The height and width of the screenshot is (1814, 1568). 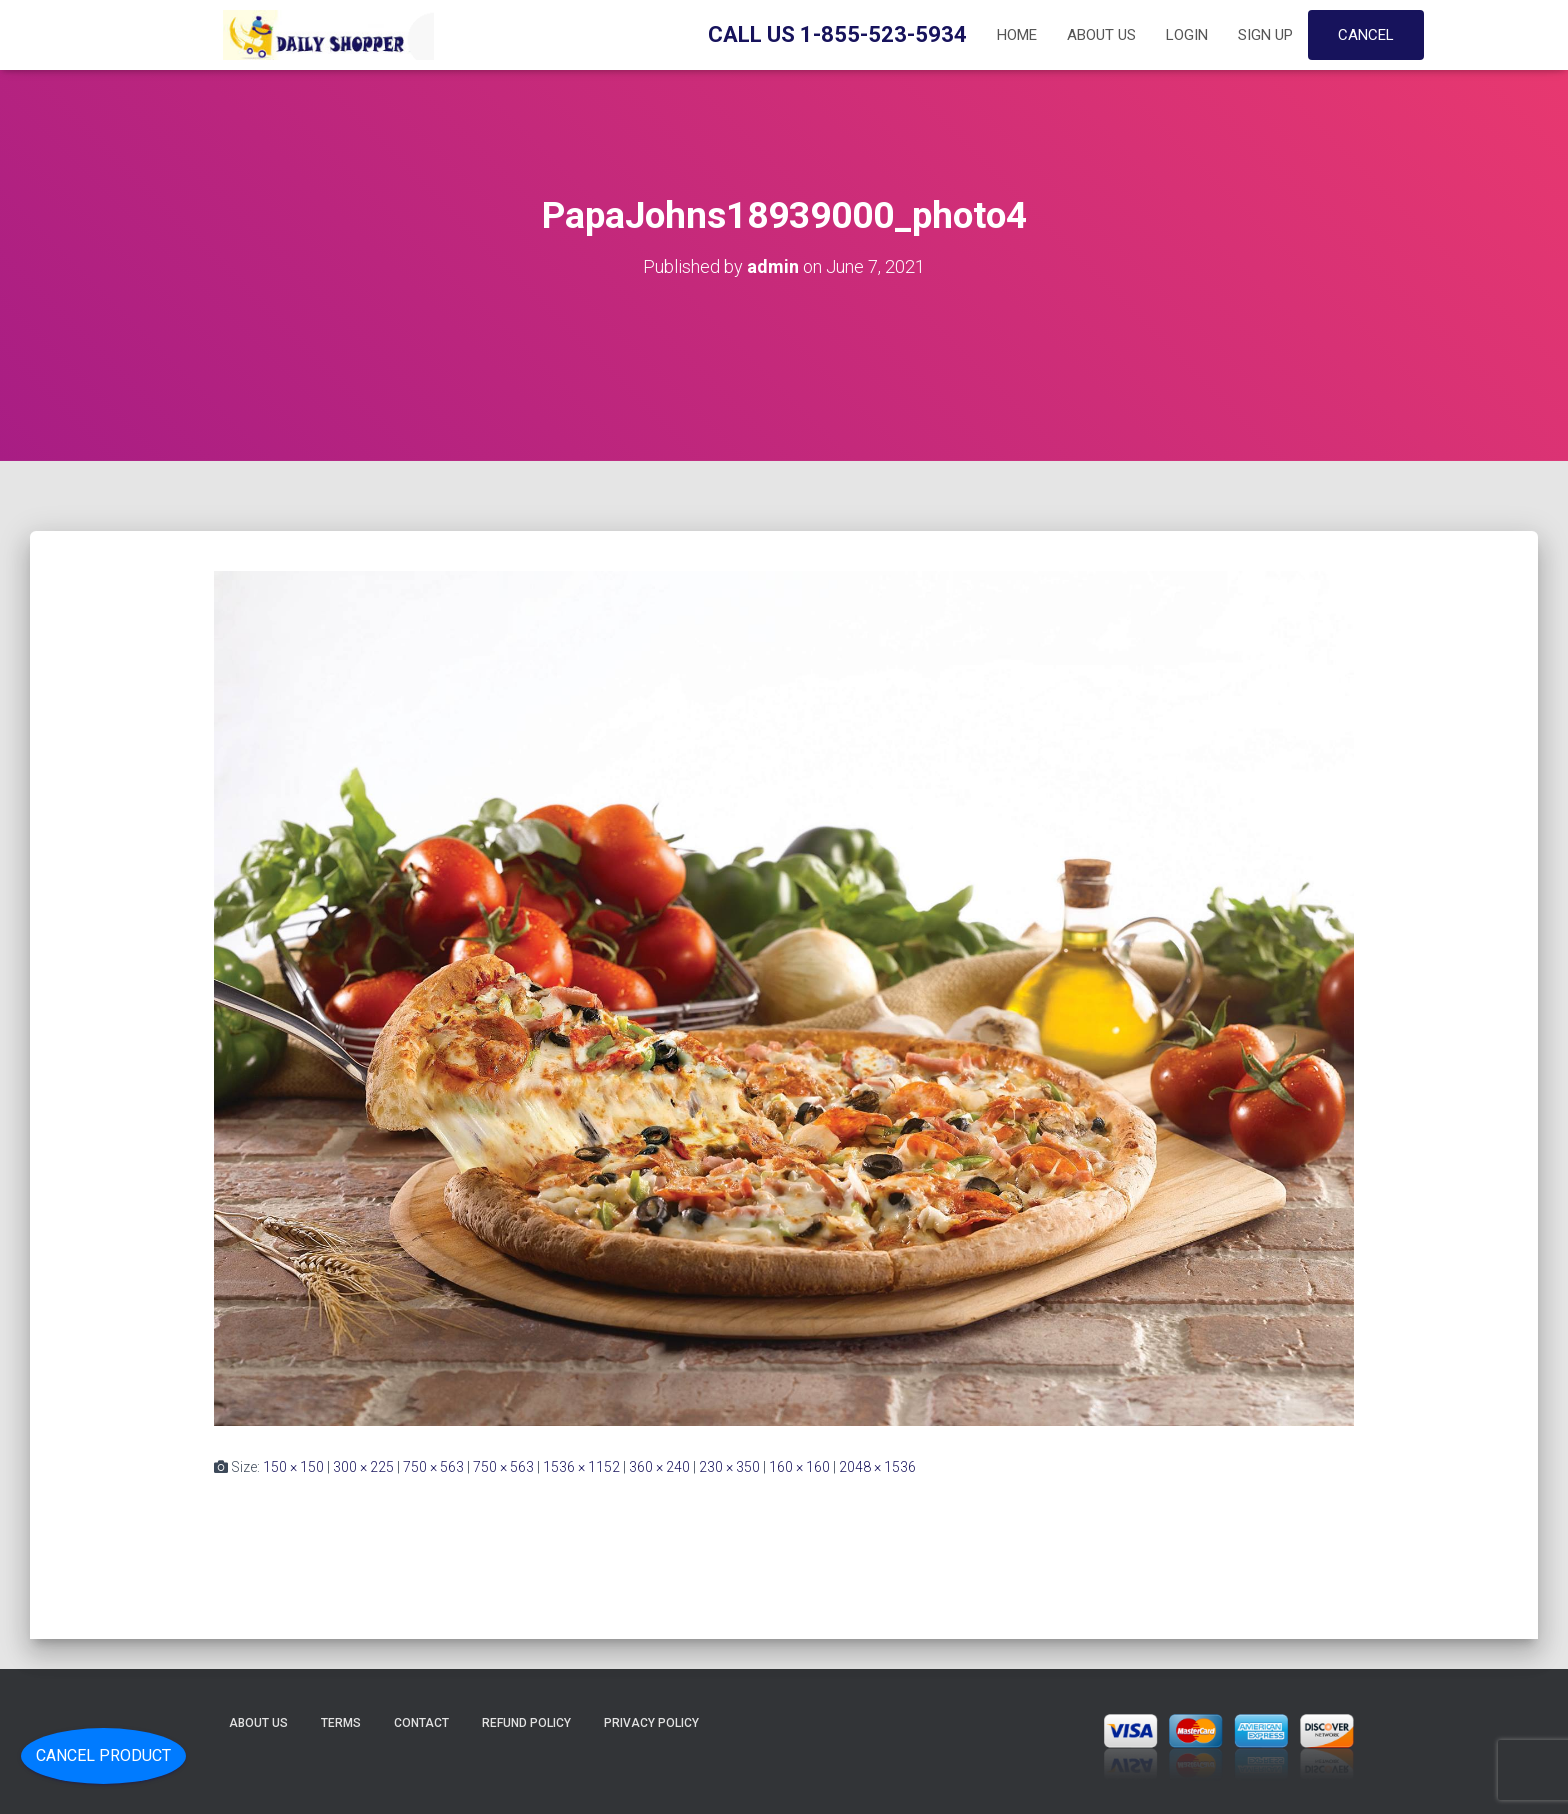 What do you see at coordinates (1187, 35) in the screenshot?
I see `Login` at bounding box center [1187, 35].